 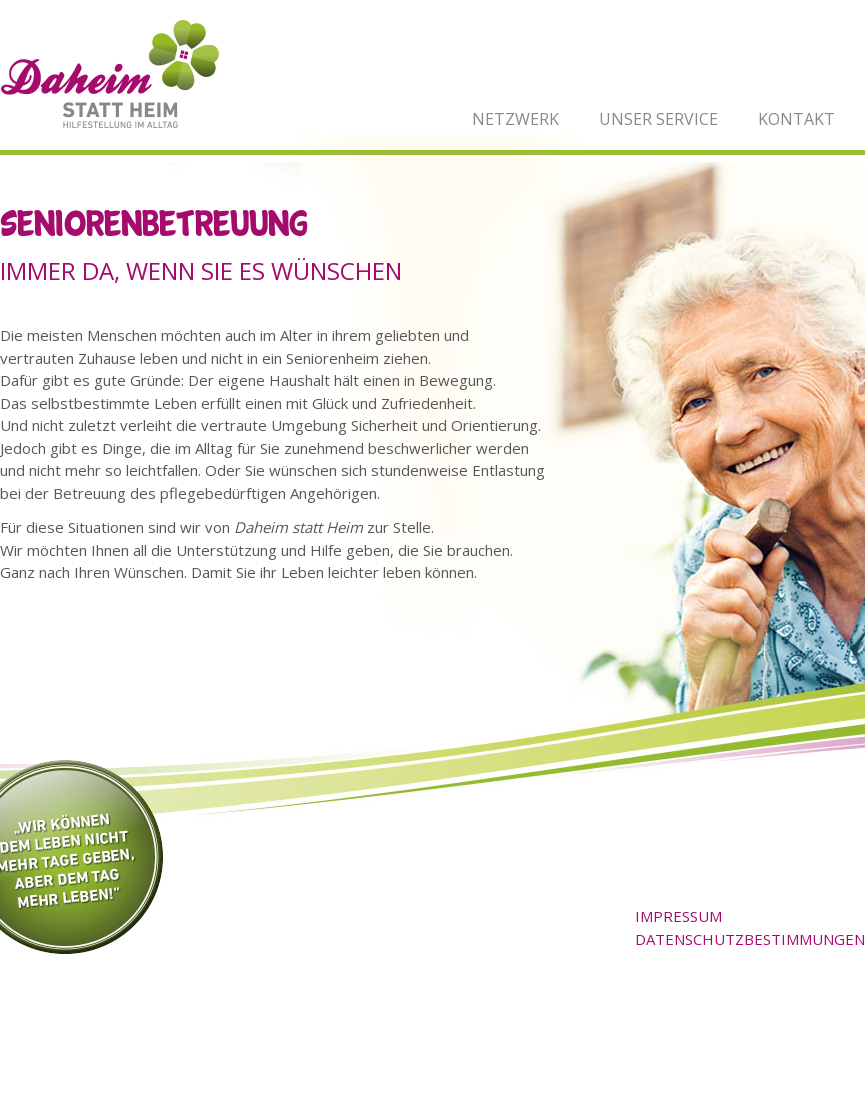 I want to click on Impressum, so click(x=678, y=916).